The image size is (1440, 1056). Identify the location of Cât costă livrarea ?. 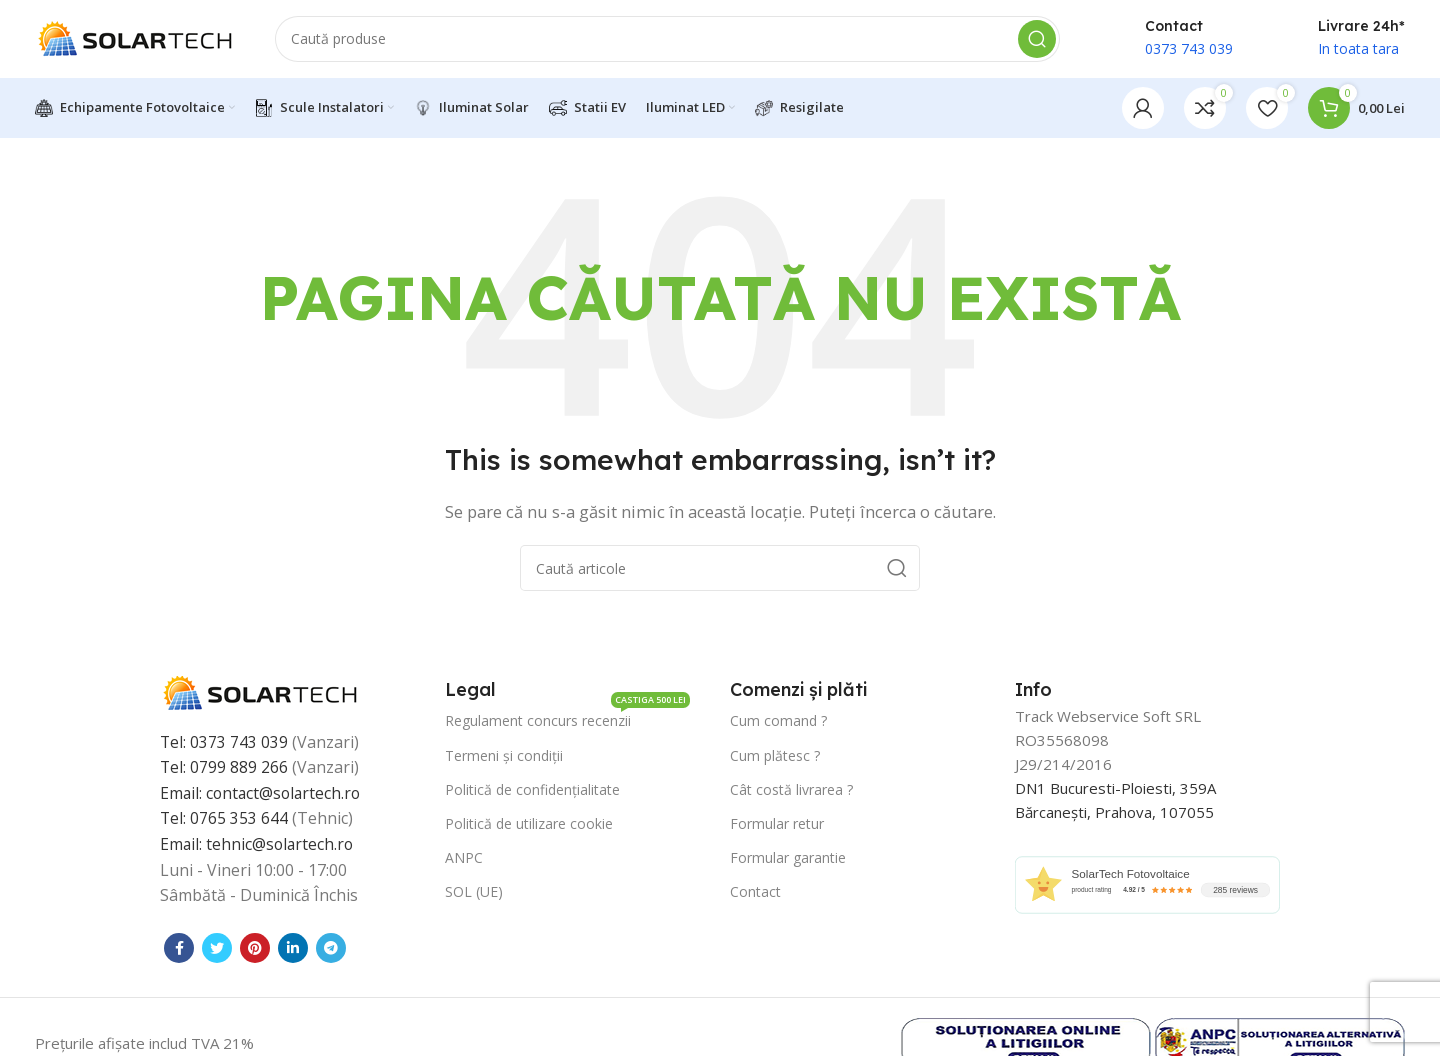
(791, 791).